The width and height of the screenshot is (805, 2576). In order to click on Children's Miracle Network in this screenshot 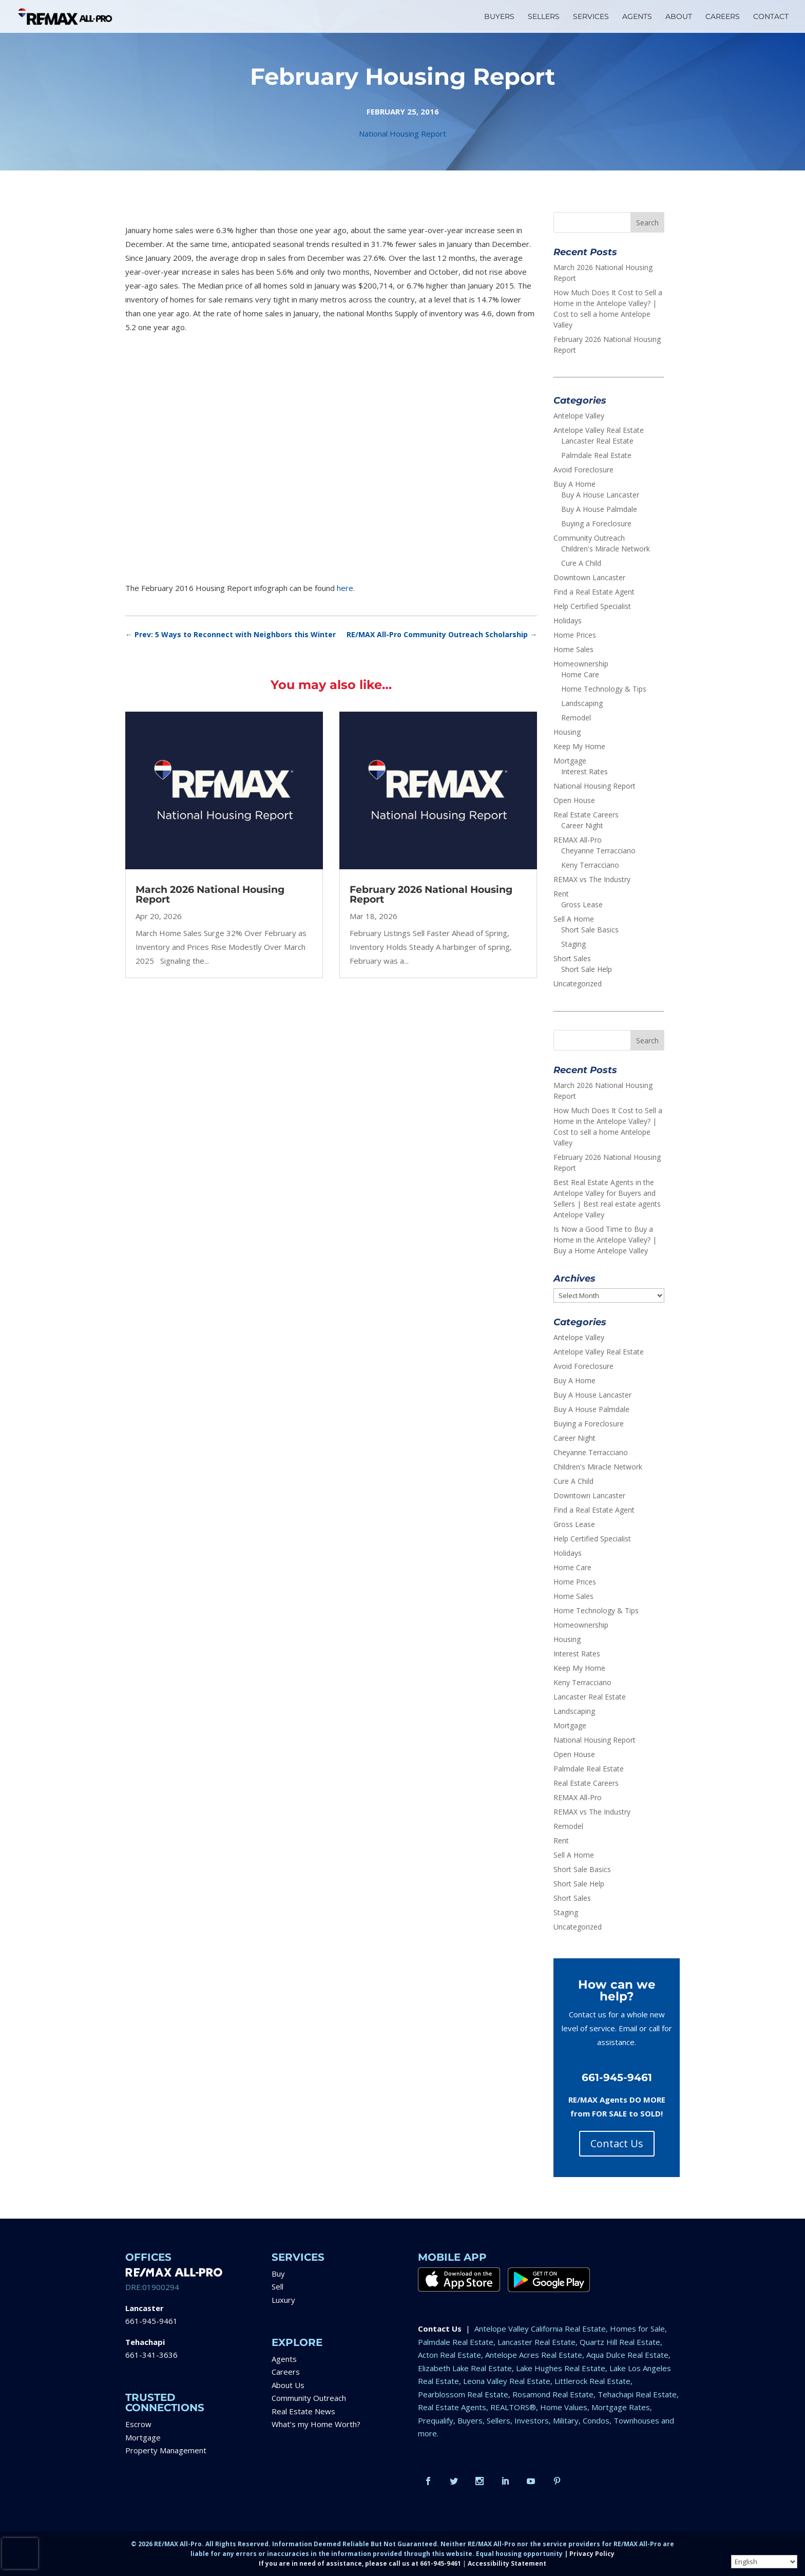, I will do `click(605, 549)`.